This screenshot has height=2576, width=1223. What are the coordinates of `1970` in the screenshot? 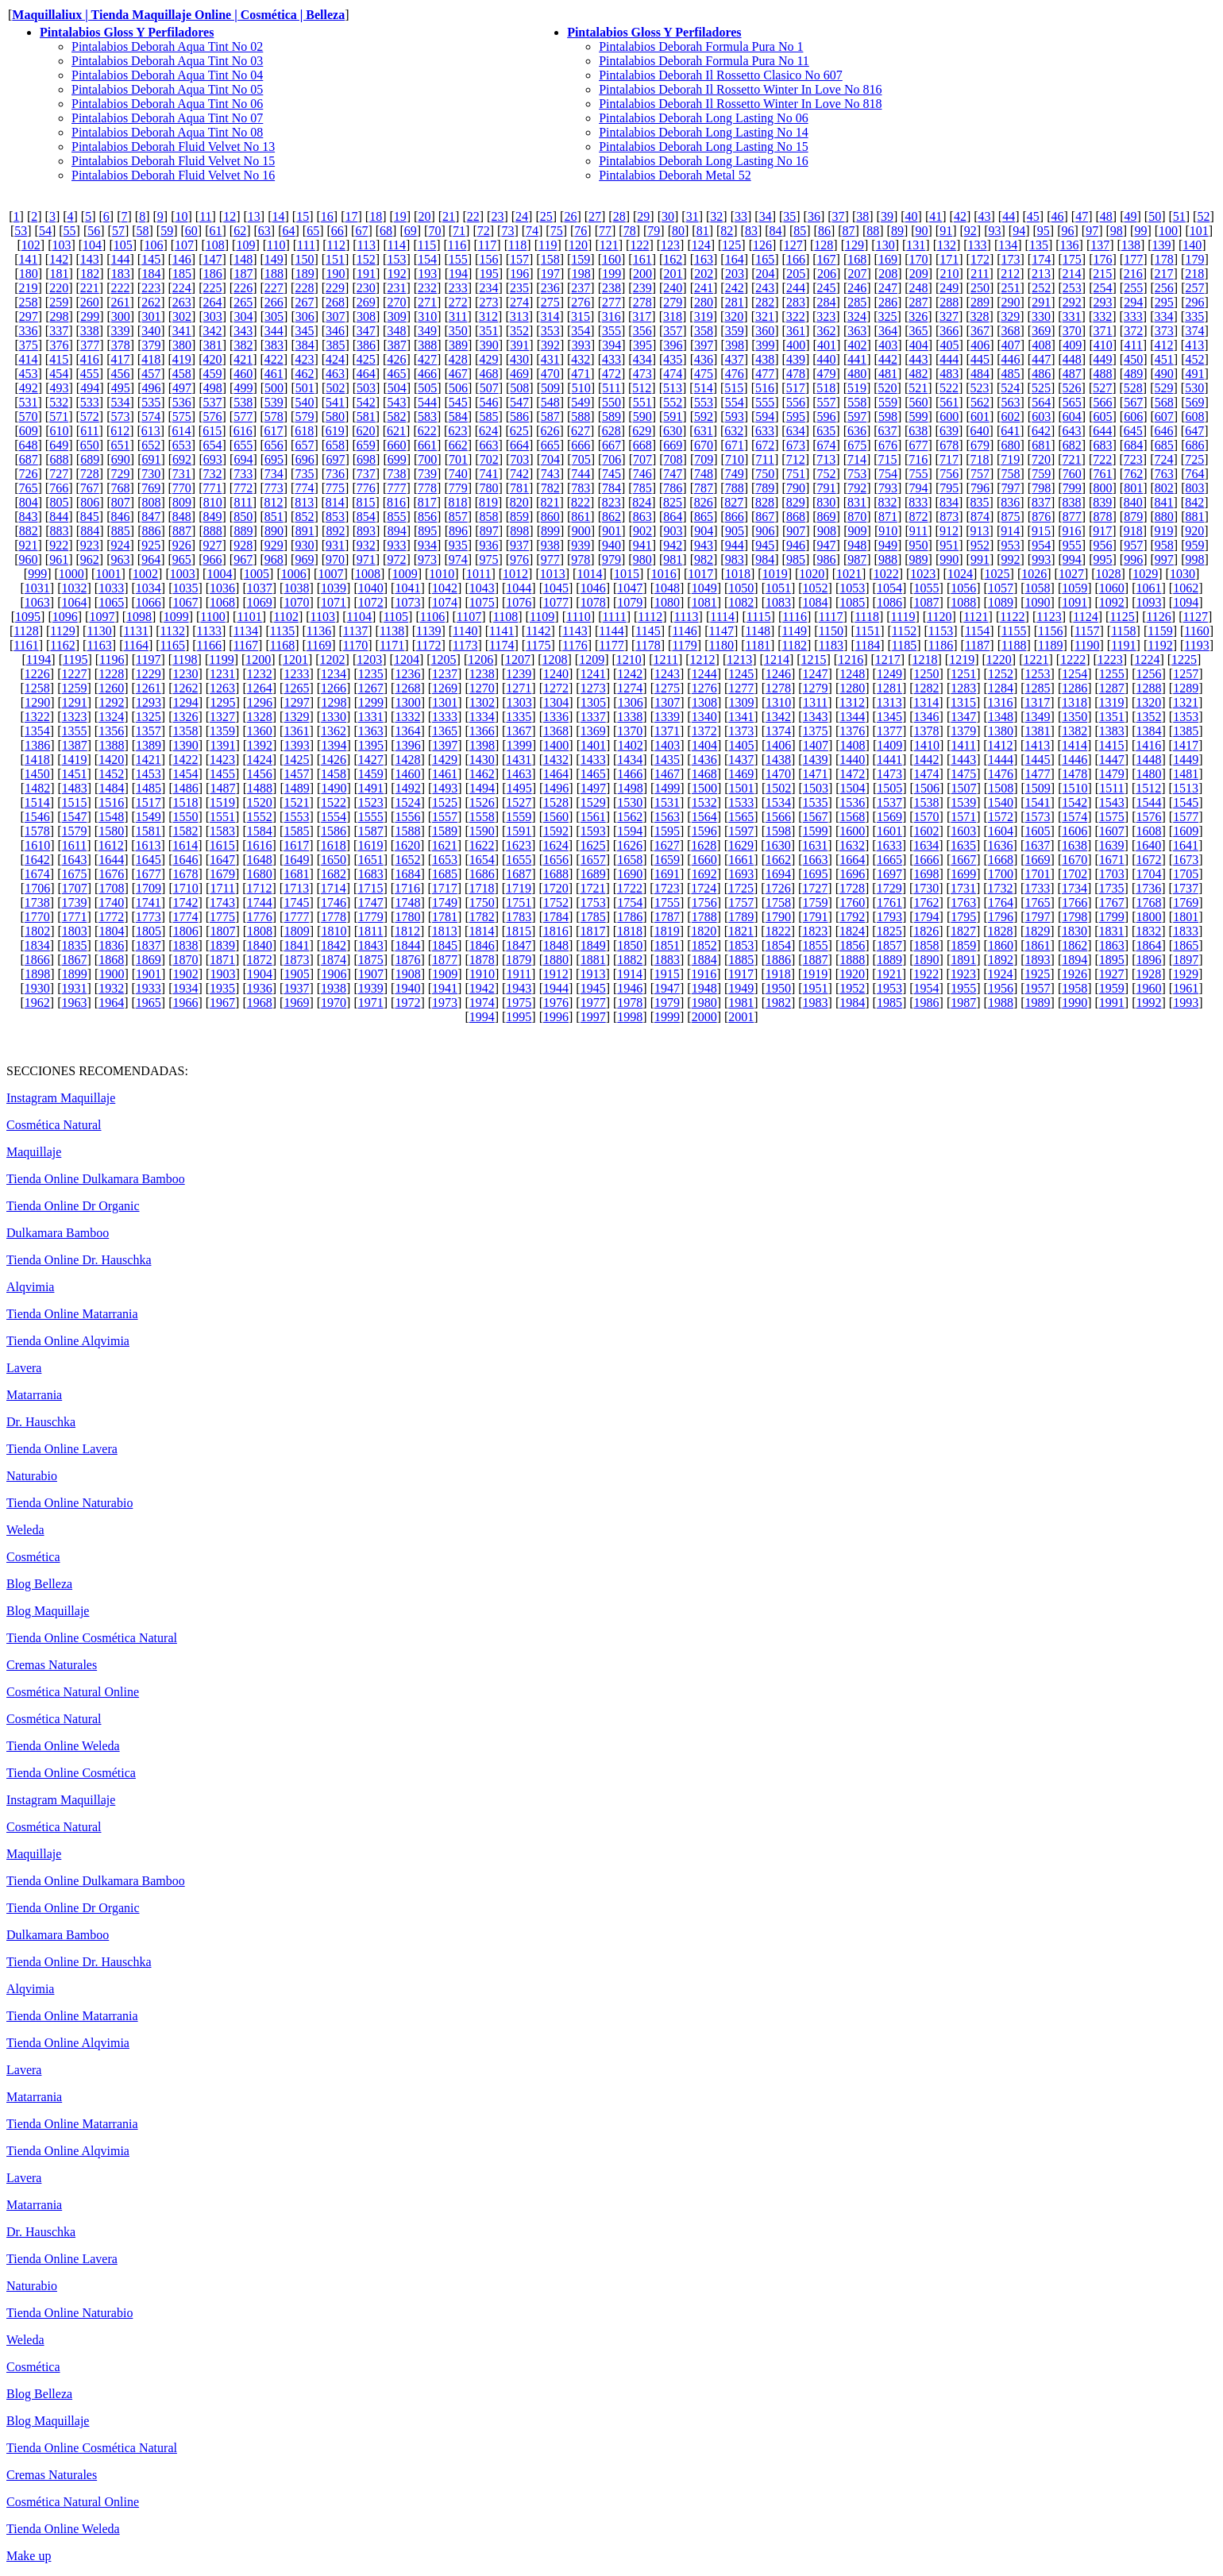 It's located at (333, 1002).